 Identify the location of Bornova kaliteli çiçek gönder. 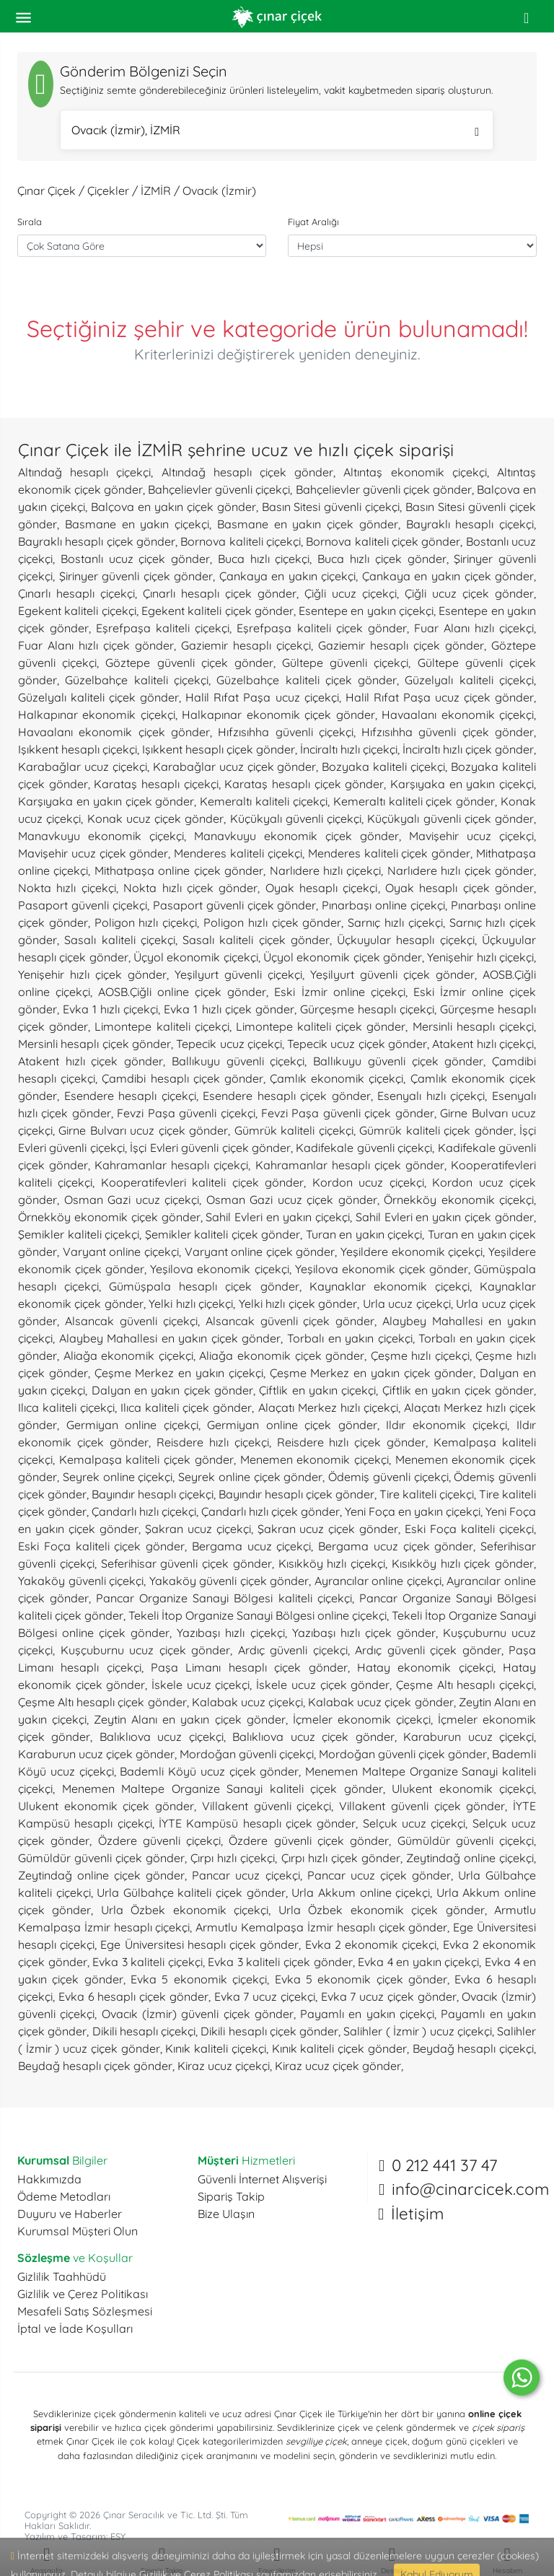
(383, 541).